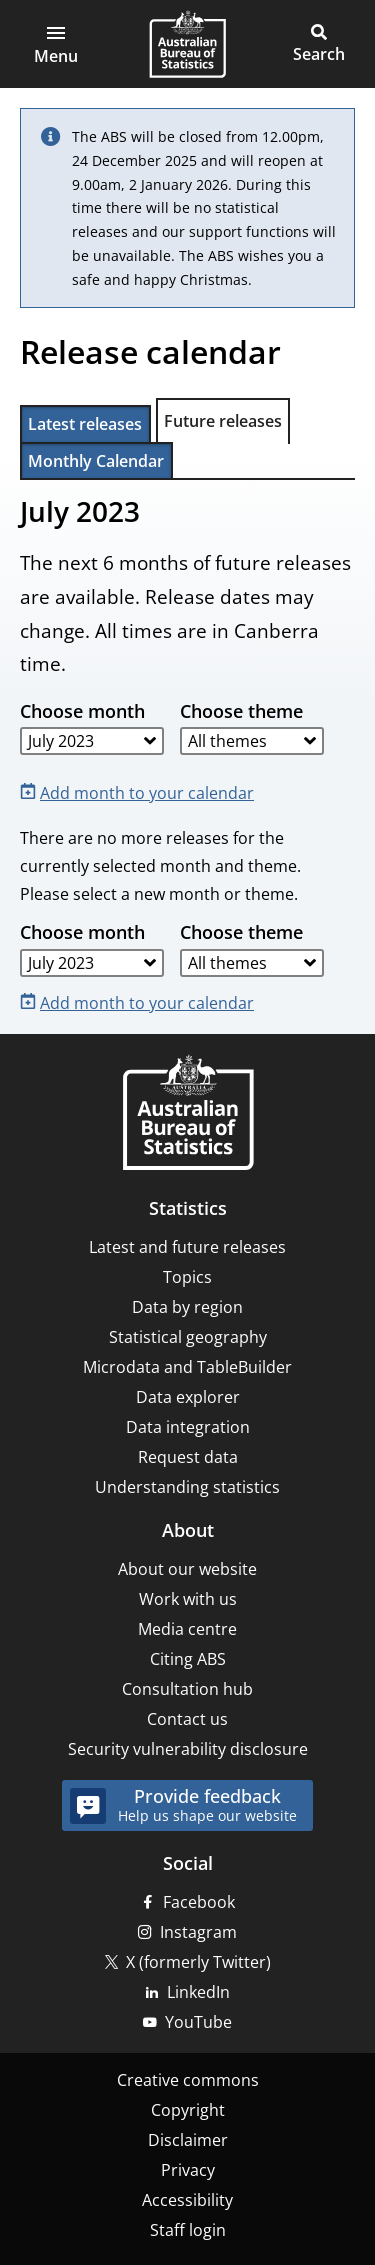 This screenshot has width=375, height=2265. I want to click on Microdata and TableBuilder, so click(187, 1367).